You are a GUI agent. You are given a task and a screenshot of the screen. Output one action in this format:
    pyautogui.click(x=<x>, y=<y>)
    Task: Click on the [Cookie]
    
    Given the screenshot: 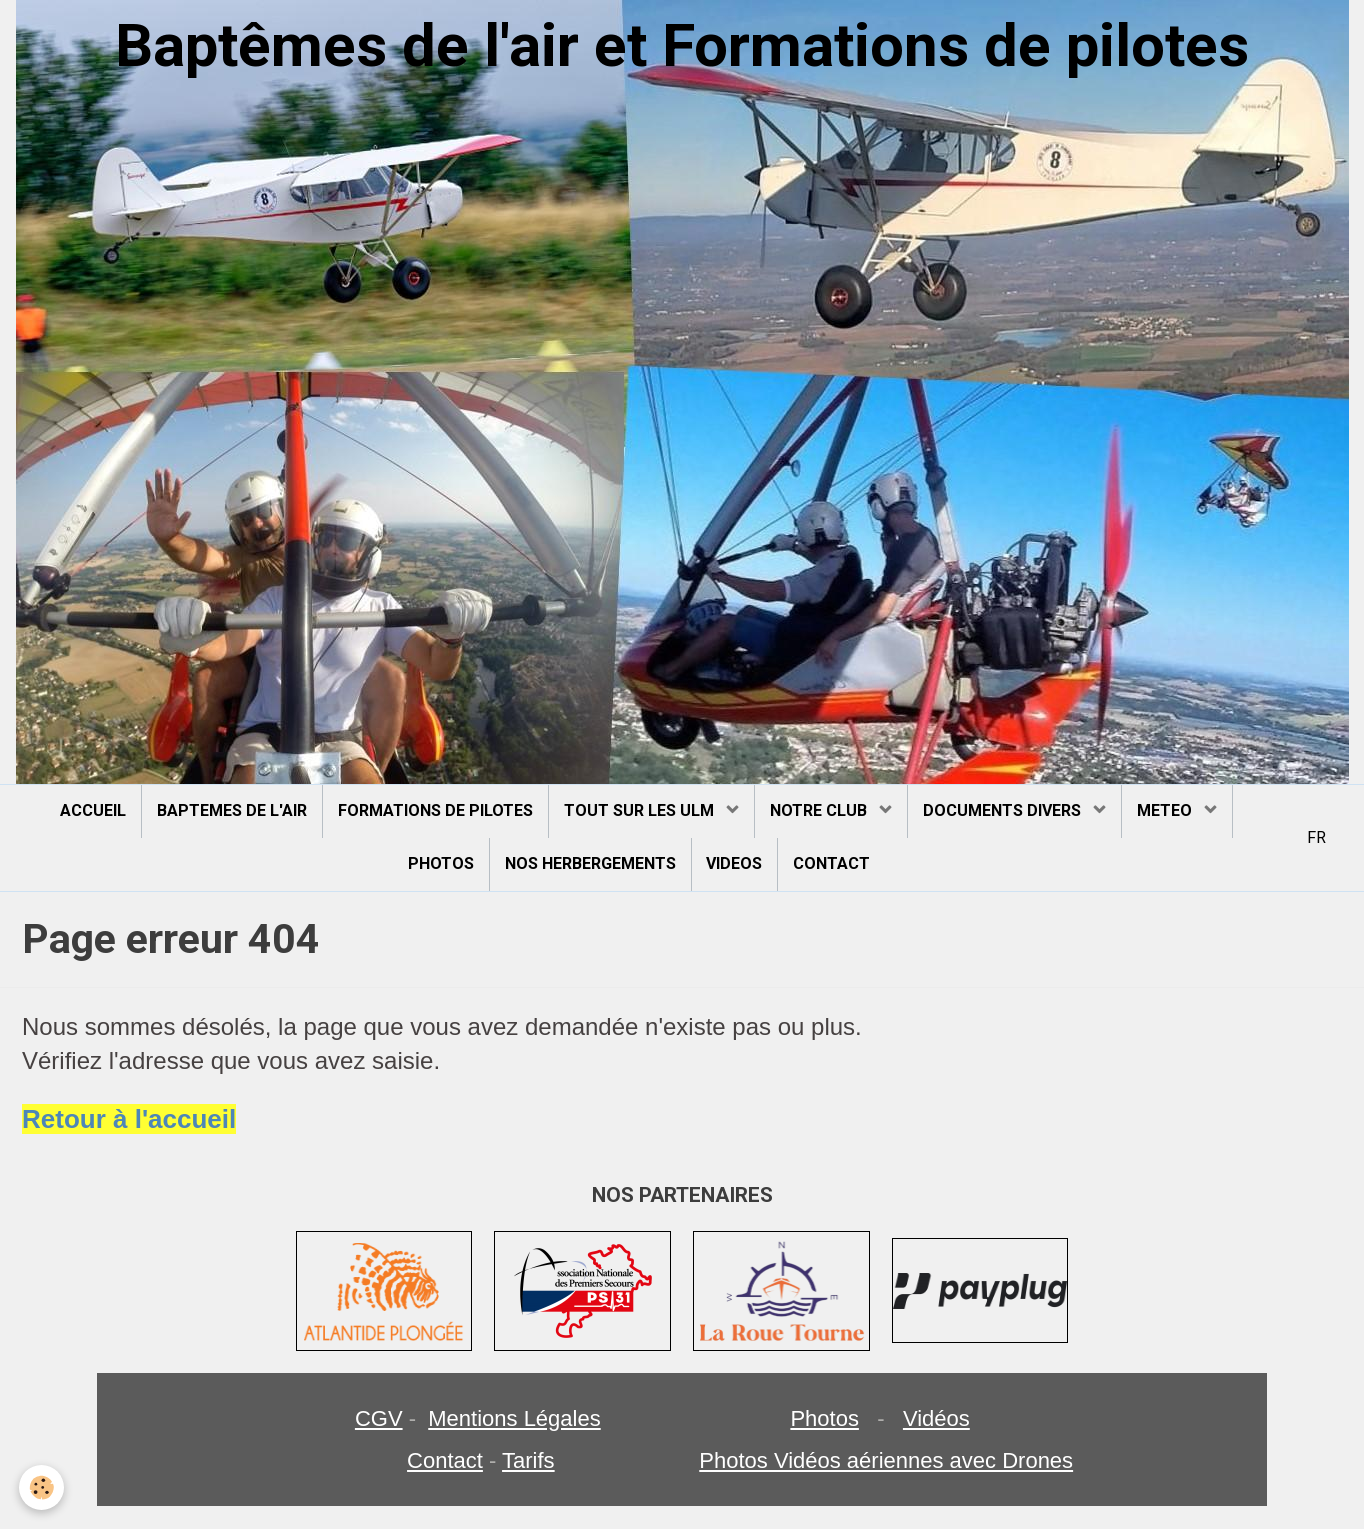 What is the action you would take?
    pyautogui.click(x=42, y=1487)
    